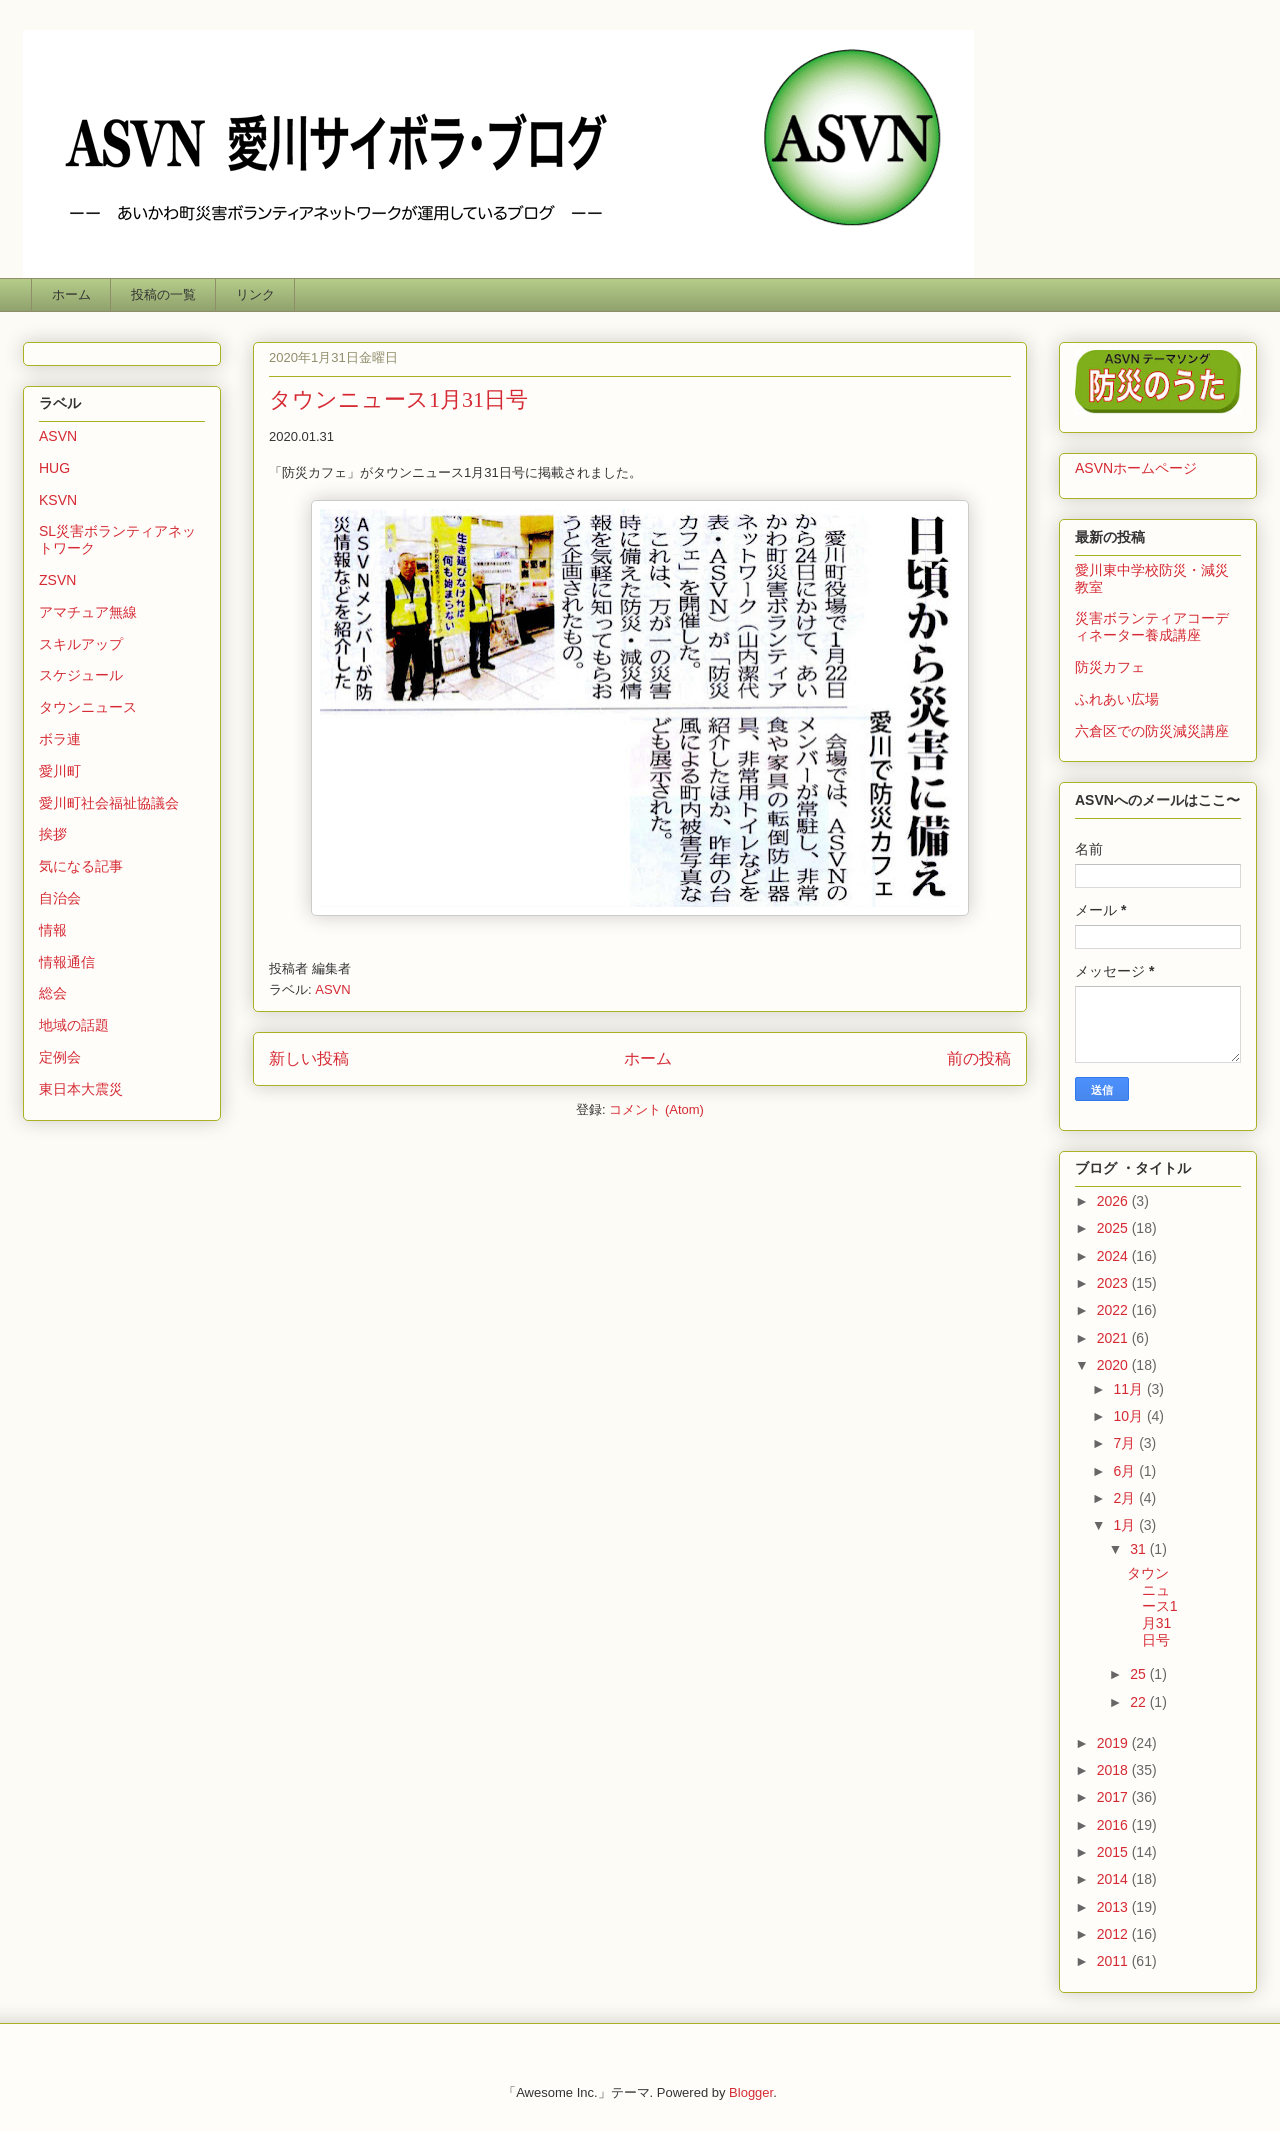 Image resolution: width=1280 pixels, height=2132 pixels. Describe the element at coordinates (1114, 1256) in the screenshot. I see `2024` at that location.